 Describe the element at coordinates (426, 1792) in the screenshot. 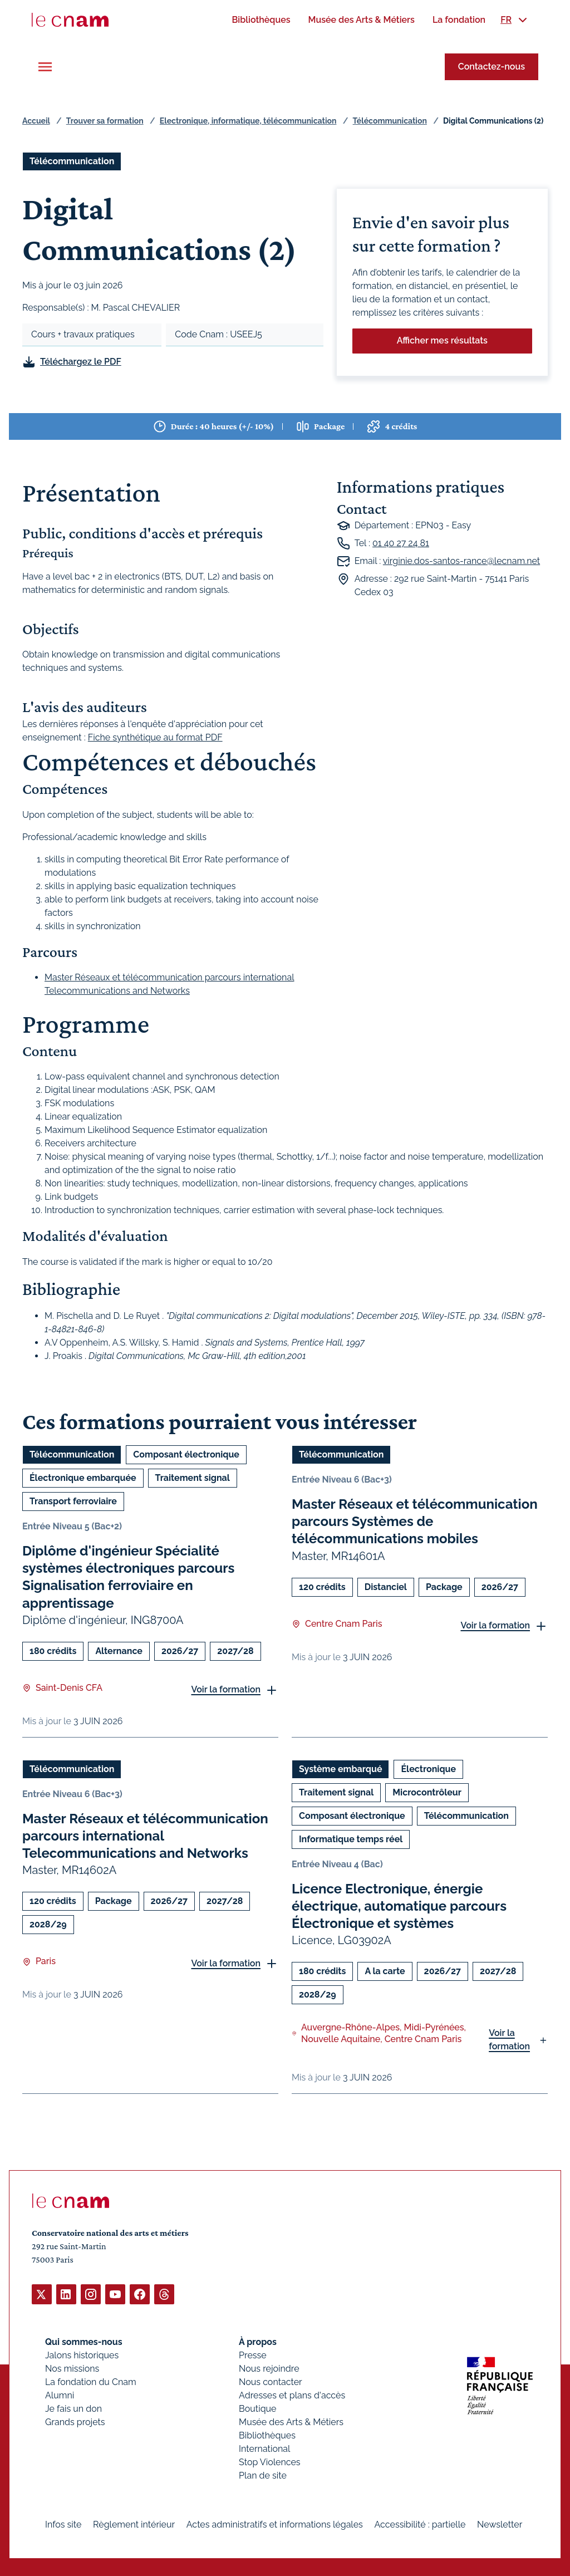

I see `Microcontrôleur [Ouvrir les filtres et filtrer par Microcontrôleur]` at that location.